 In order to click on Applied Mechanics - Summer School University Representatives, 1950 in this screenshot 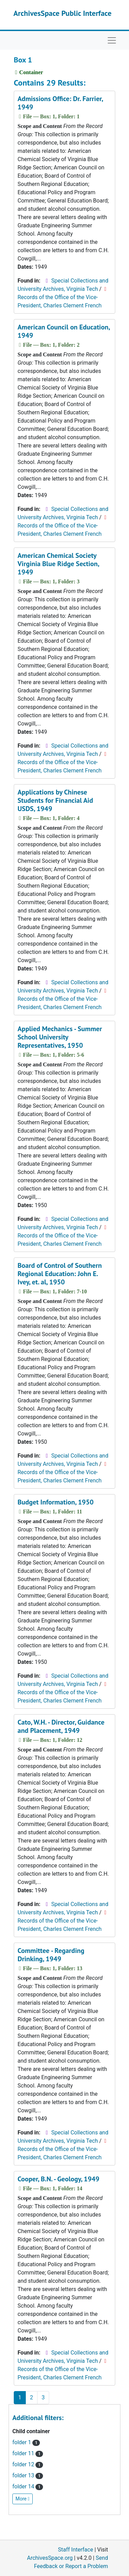, I will do `click(60, 1037)`.